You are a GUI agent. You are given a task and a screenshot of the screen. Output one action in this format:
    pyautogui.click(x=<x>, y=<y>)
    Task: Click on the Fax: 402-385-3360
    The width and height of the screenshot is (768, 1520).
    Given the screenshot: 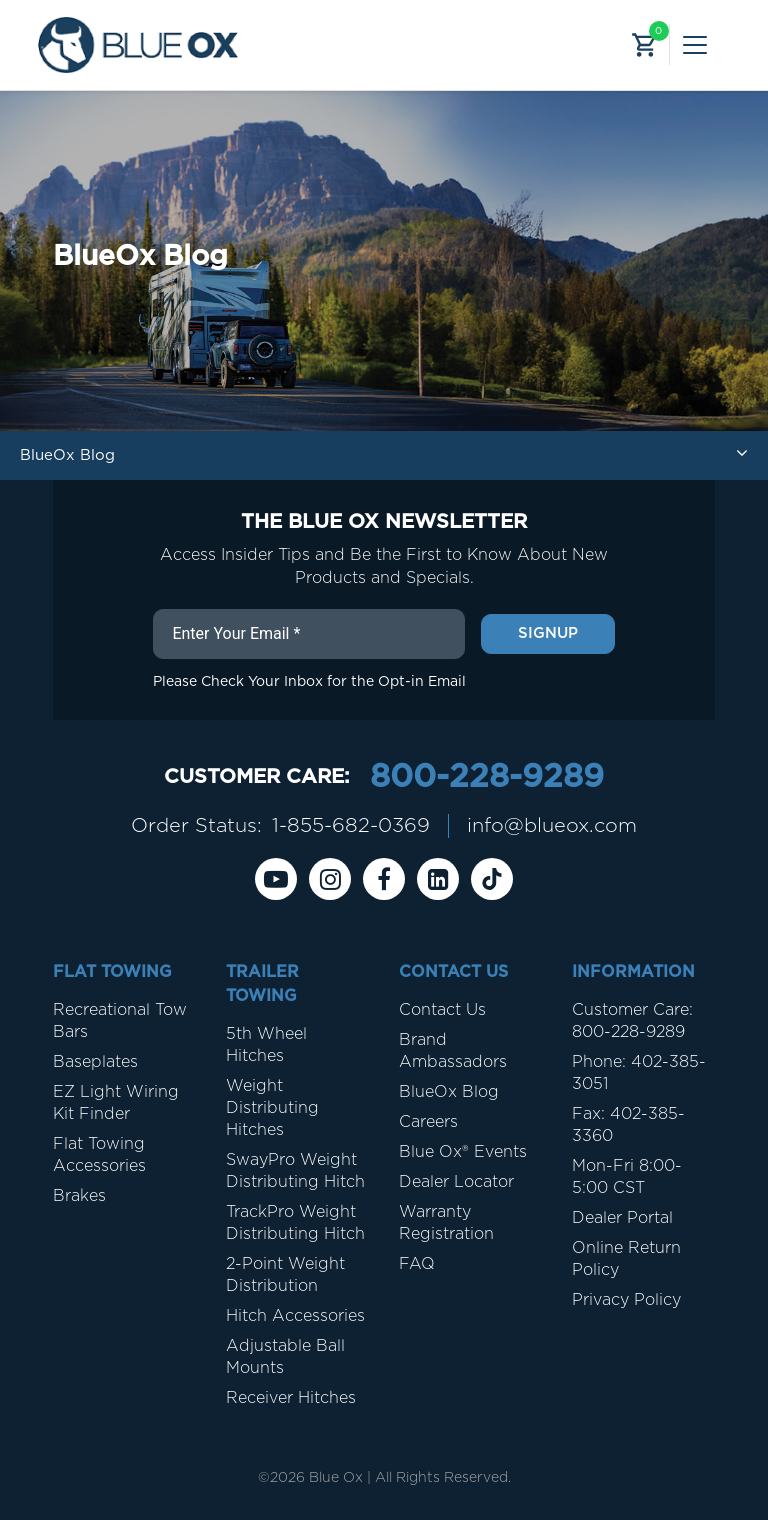 What is the action you would take?
    pyautogui.click(x=628, y=1125)
    